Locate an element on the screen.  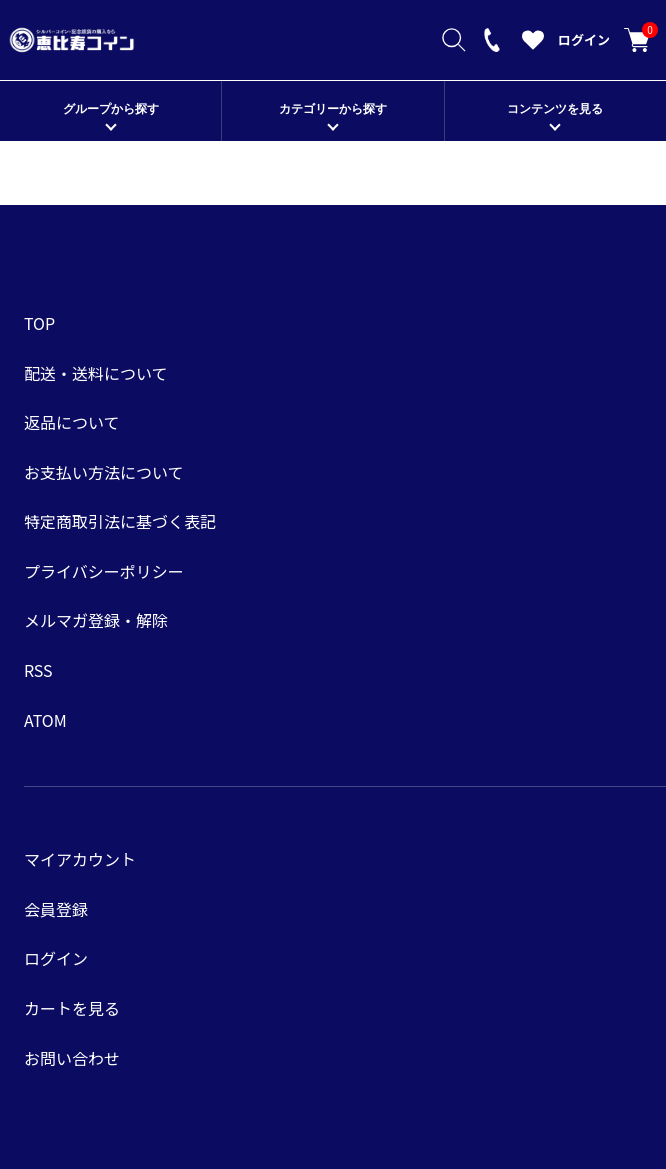
お問い合わせ is located at coordinates (72, 1058).